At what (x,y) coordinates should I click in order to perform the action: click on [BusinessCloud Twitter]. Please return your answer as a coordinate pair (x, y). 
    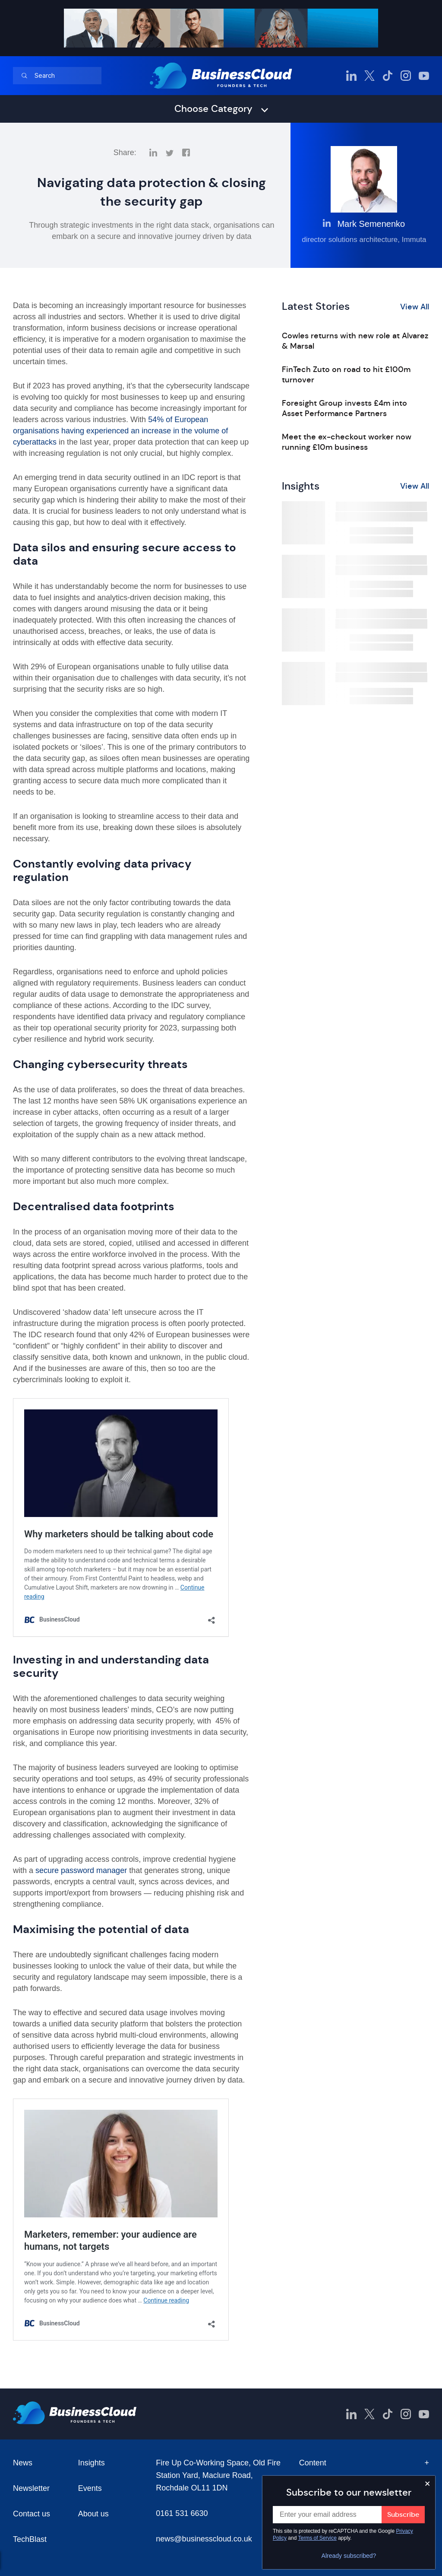
    Looking at the image, I should click on (369, 75).